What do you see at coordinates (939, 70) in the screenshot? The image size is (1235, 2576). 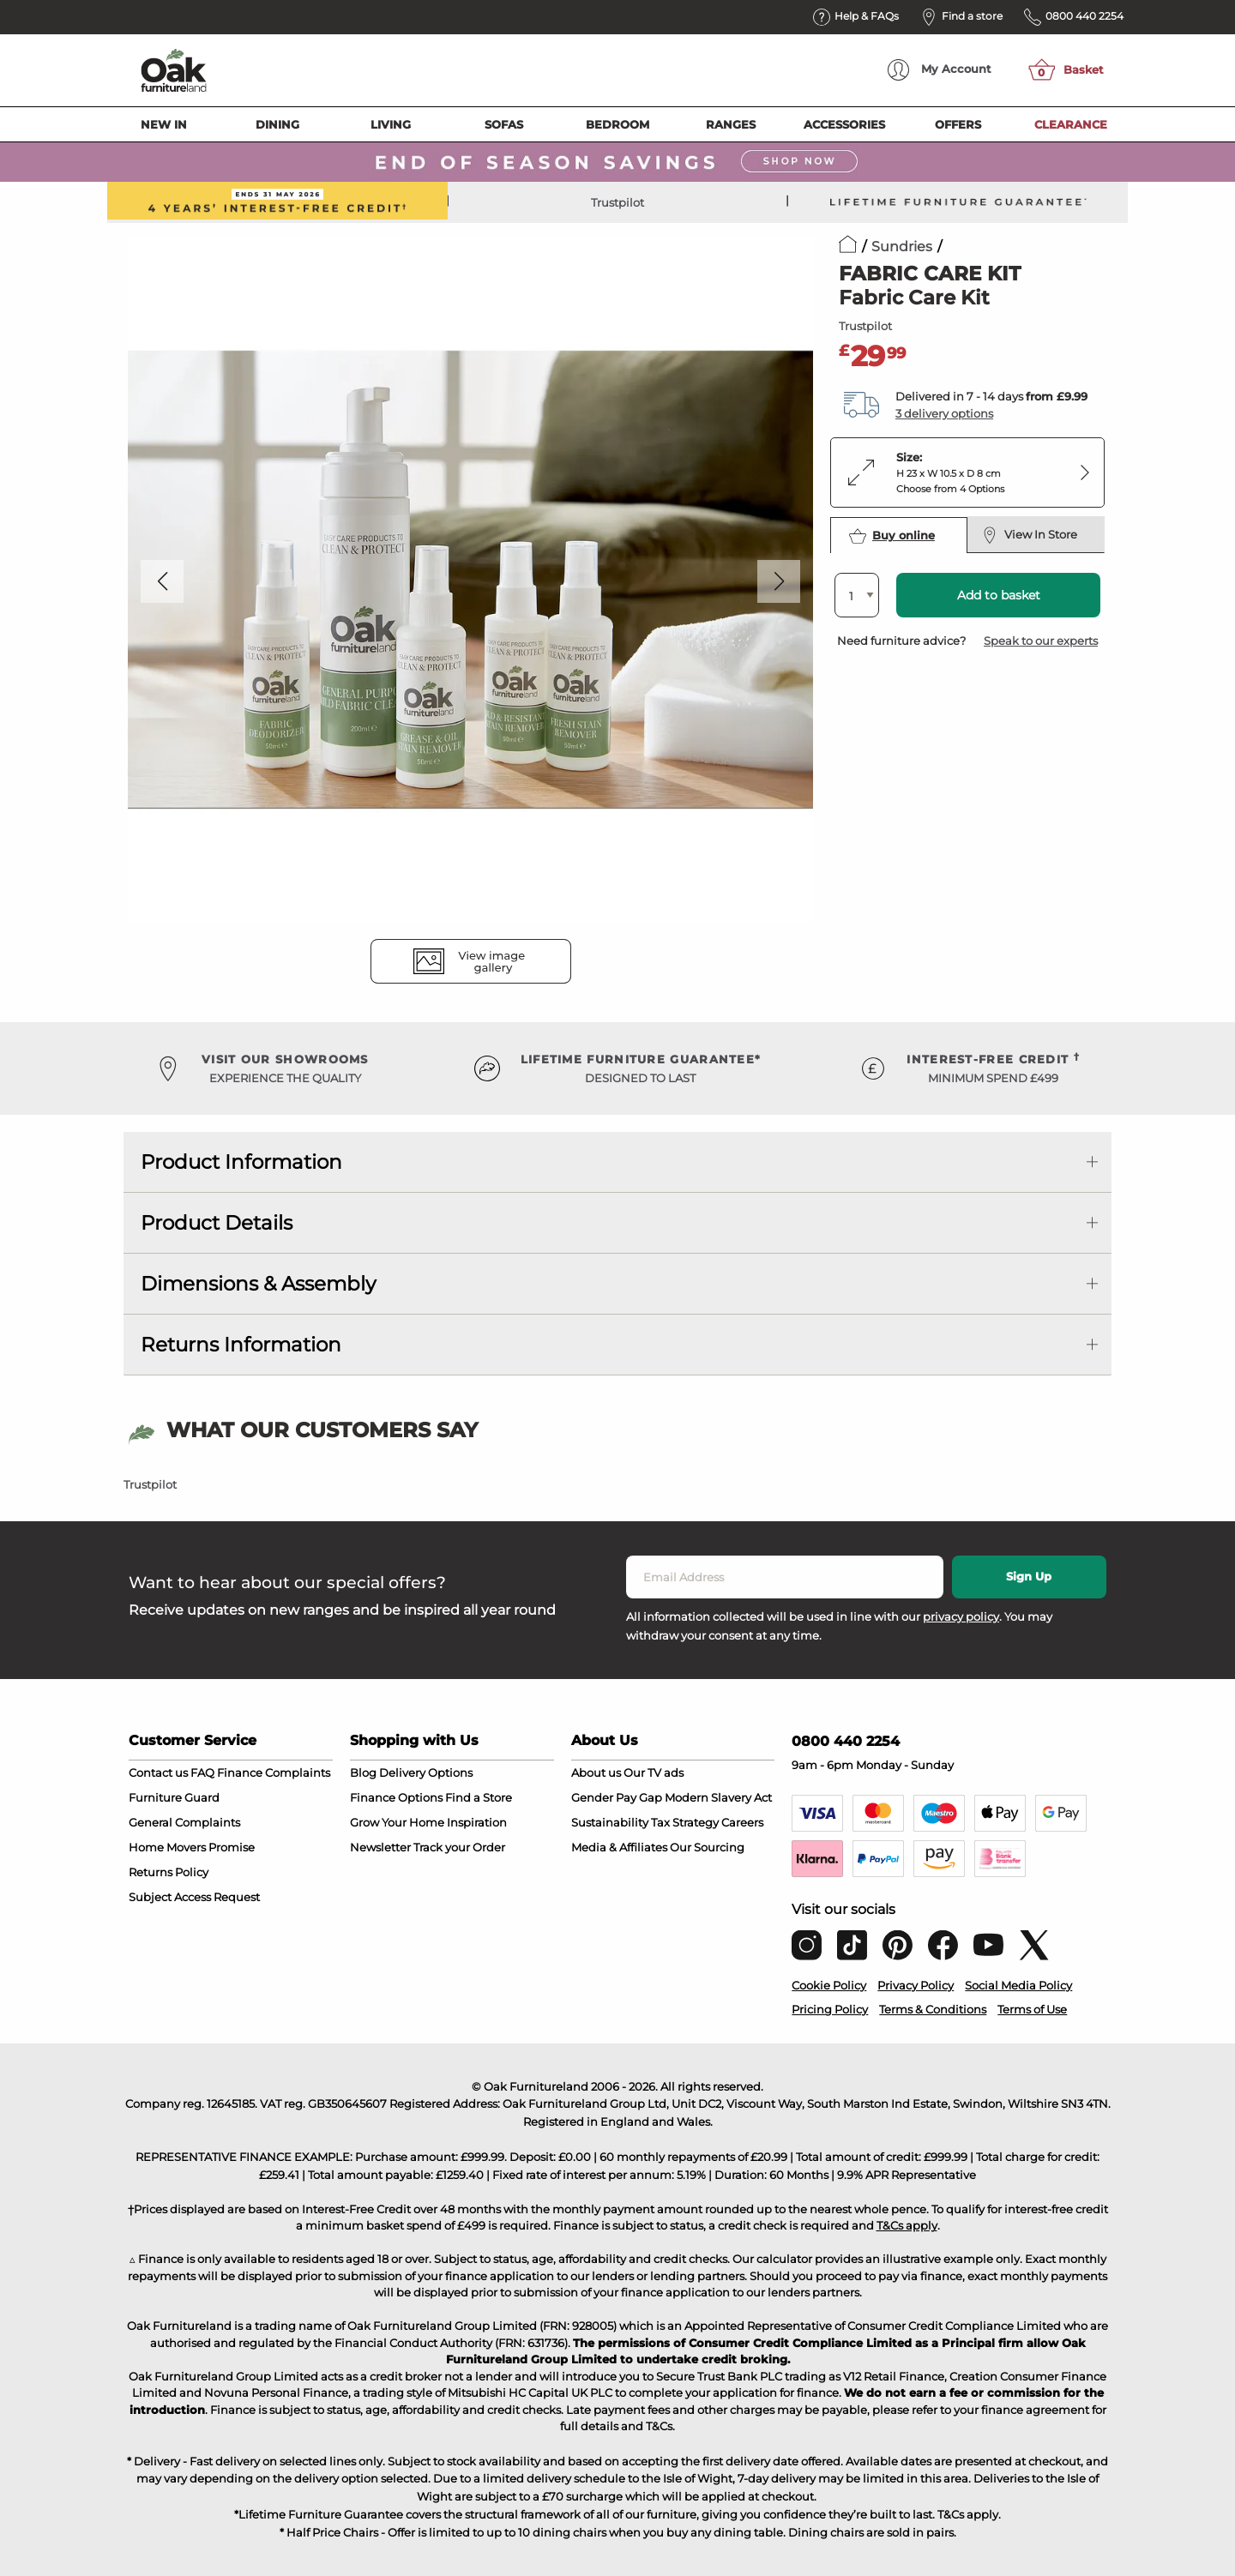 I see `Account [menuitem]` at bounding box center [939, 70].